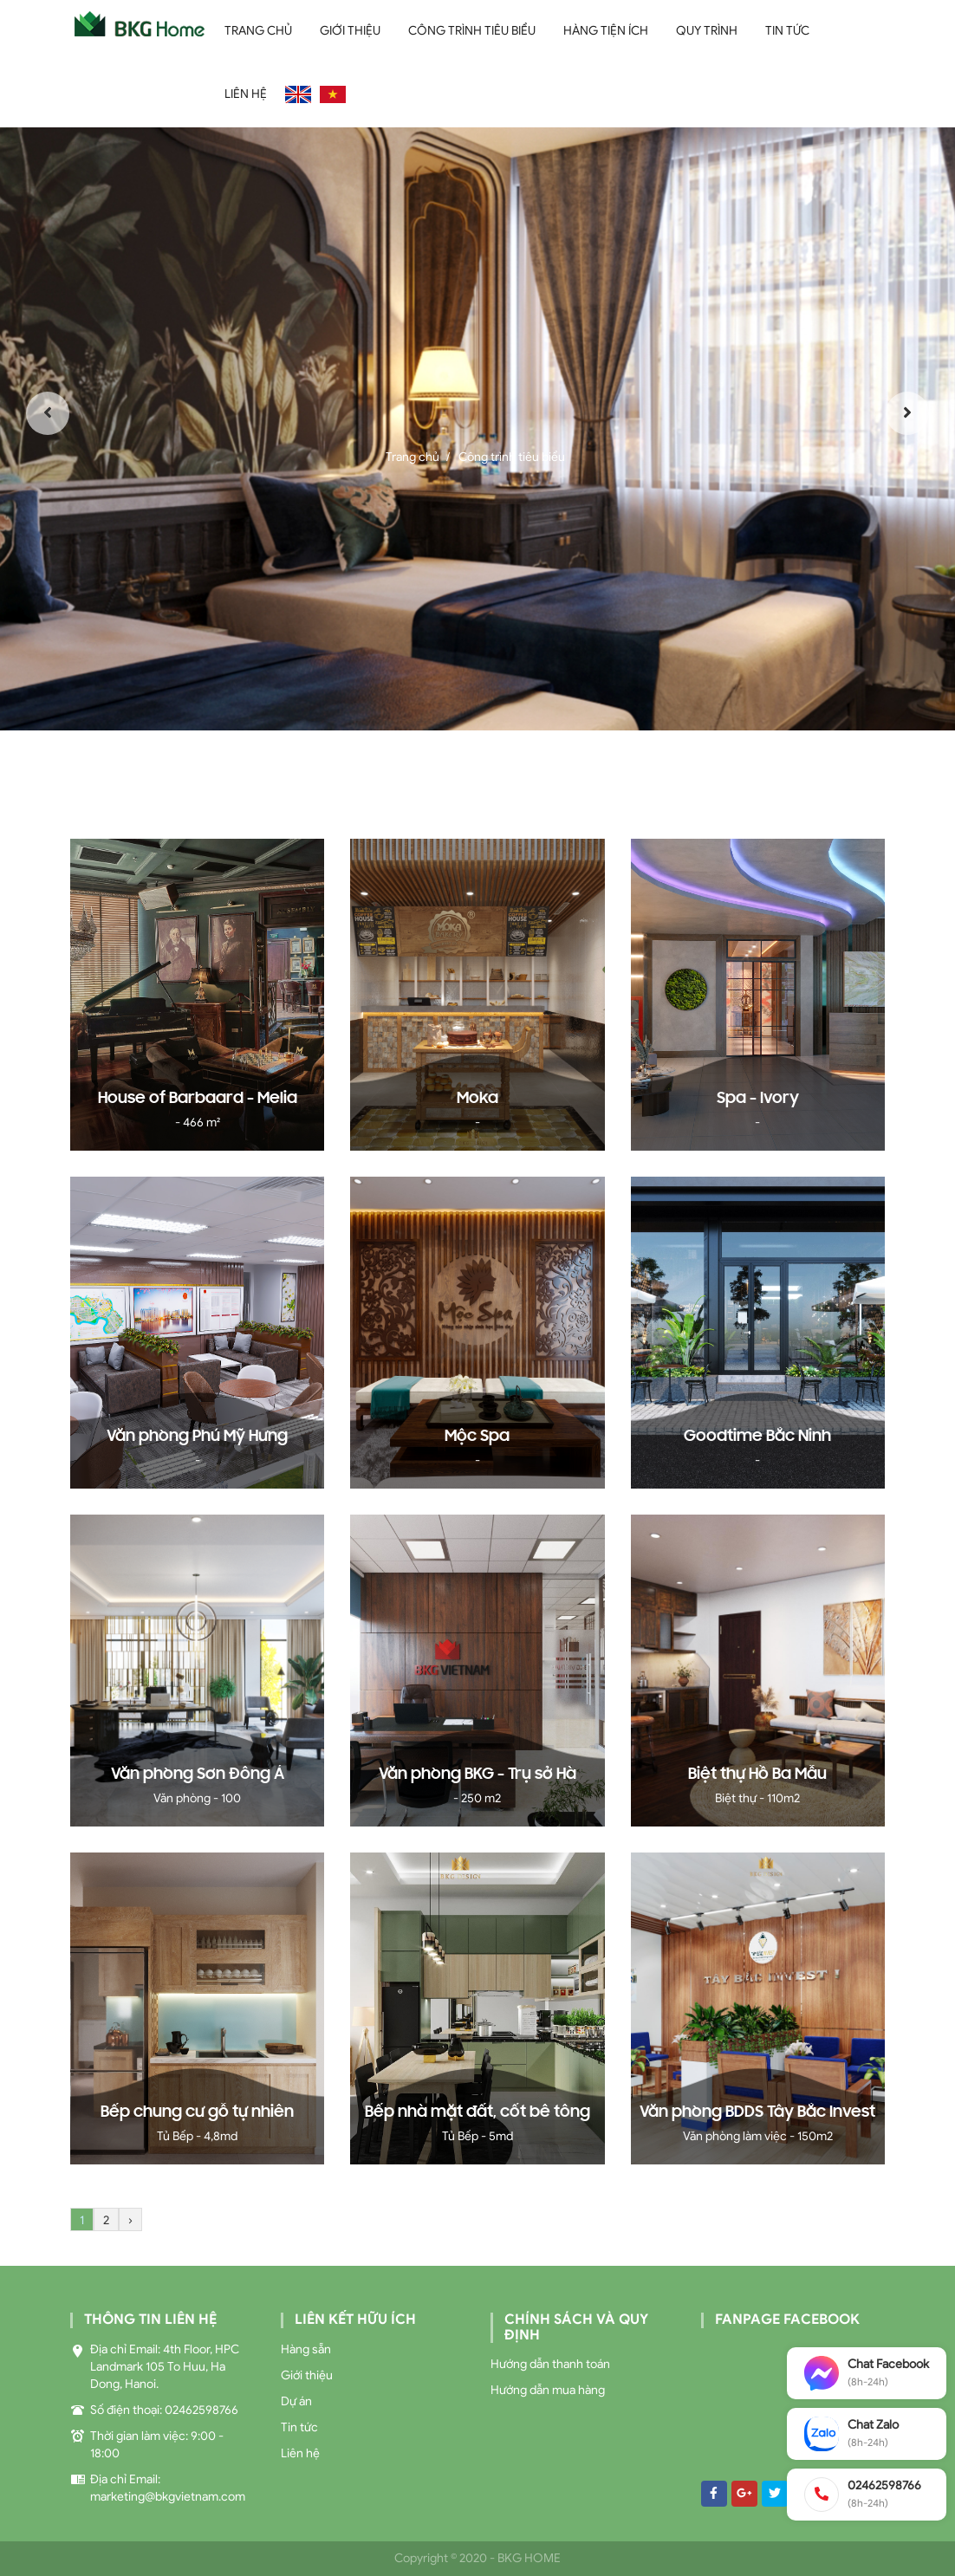  I want to click on Bếp chung cư gỗ tự nhiên, so click(197, 2112).